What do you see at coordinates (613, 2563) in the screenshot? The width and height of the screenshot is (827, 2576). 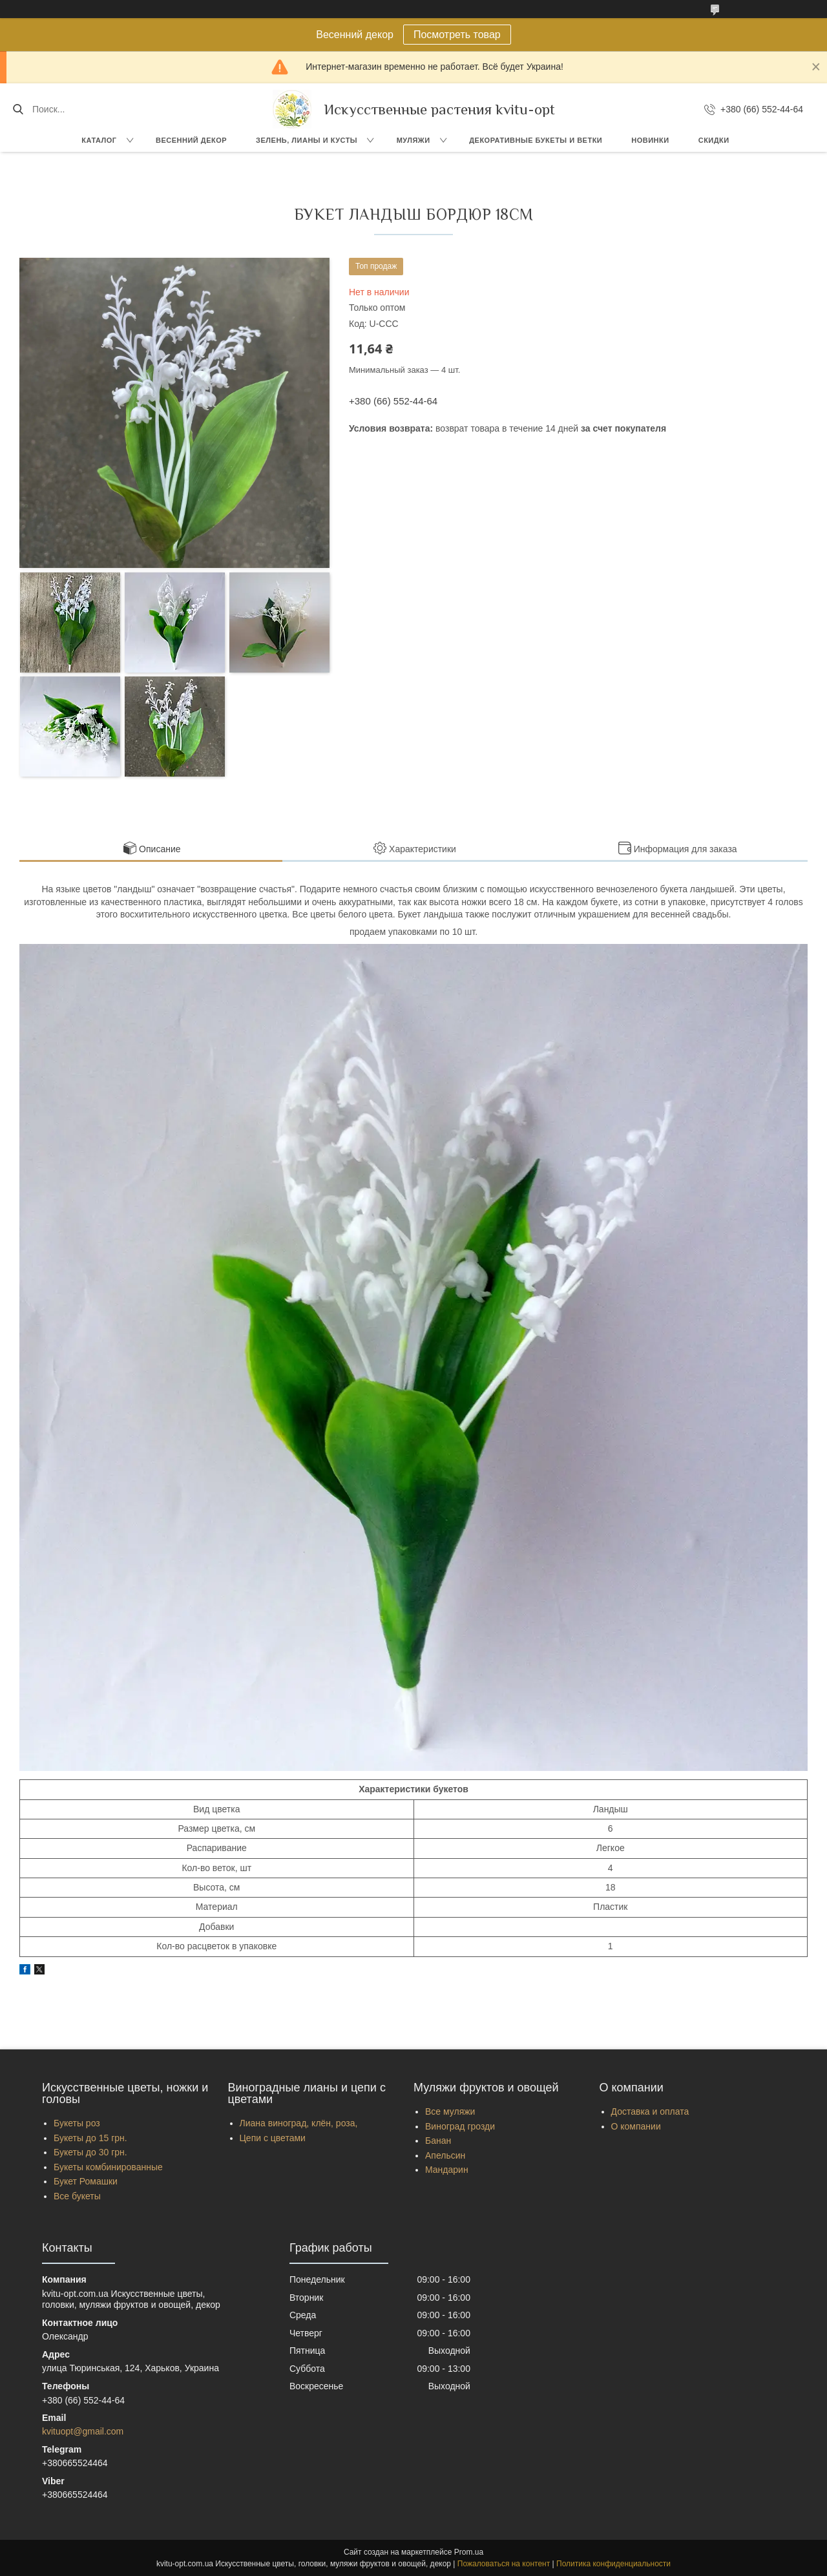 I see `Политика конфиденциальности` at bounding box center [613, 2563].